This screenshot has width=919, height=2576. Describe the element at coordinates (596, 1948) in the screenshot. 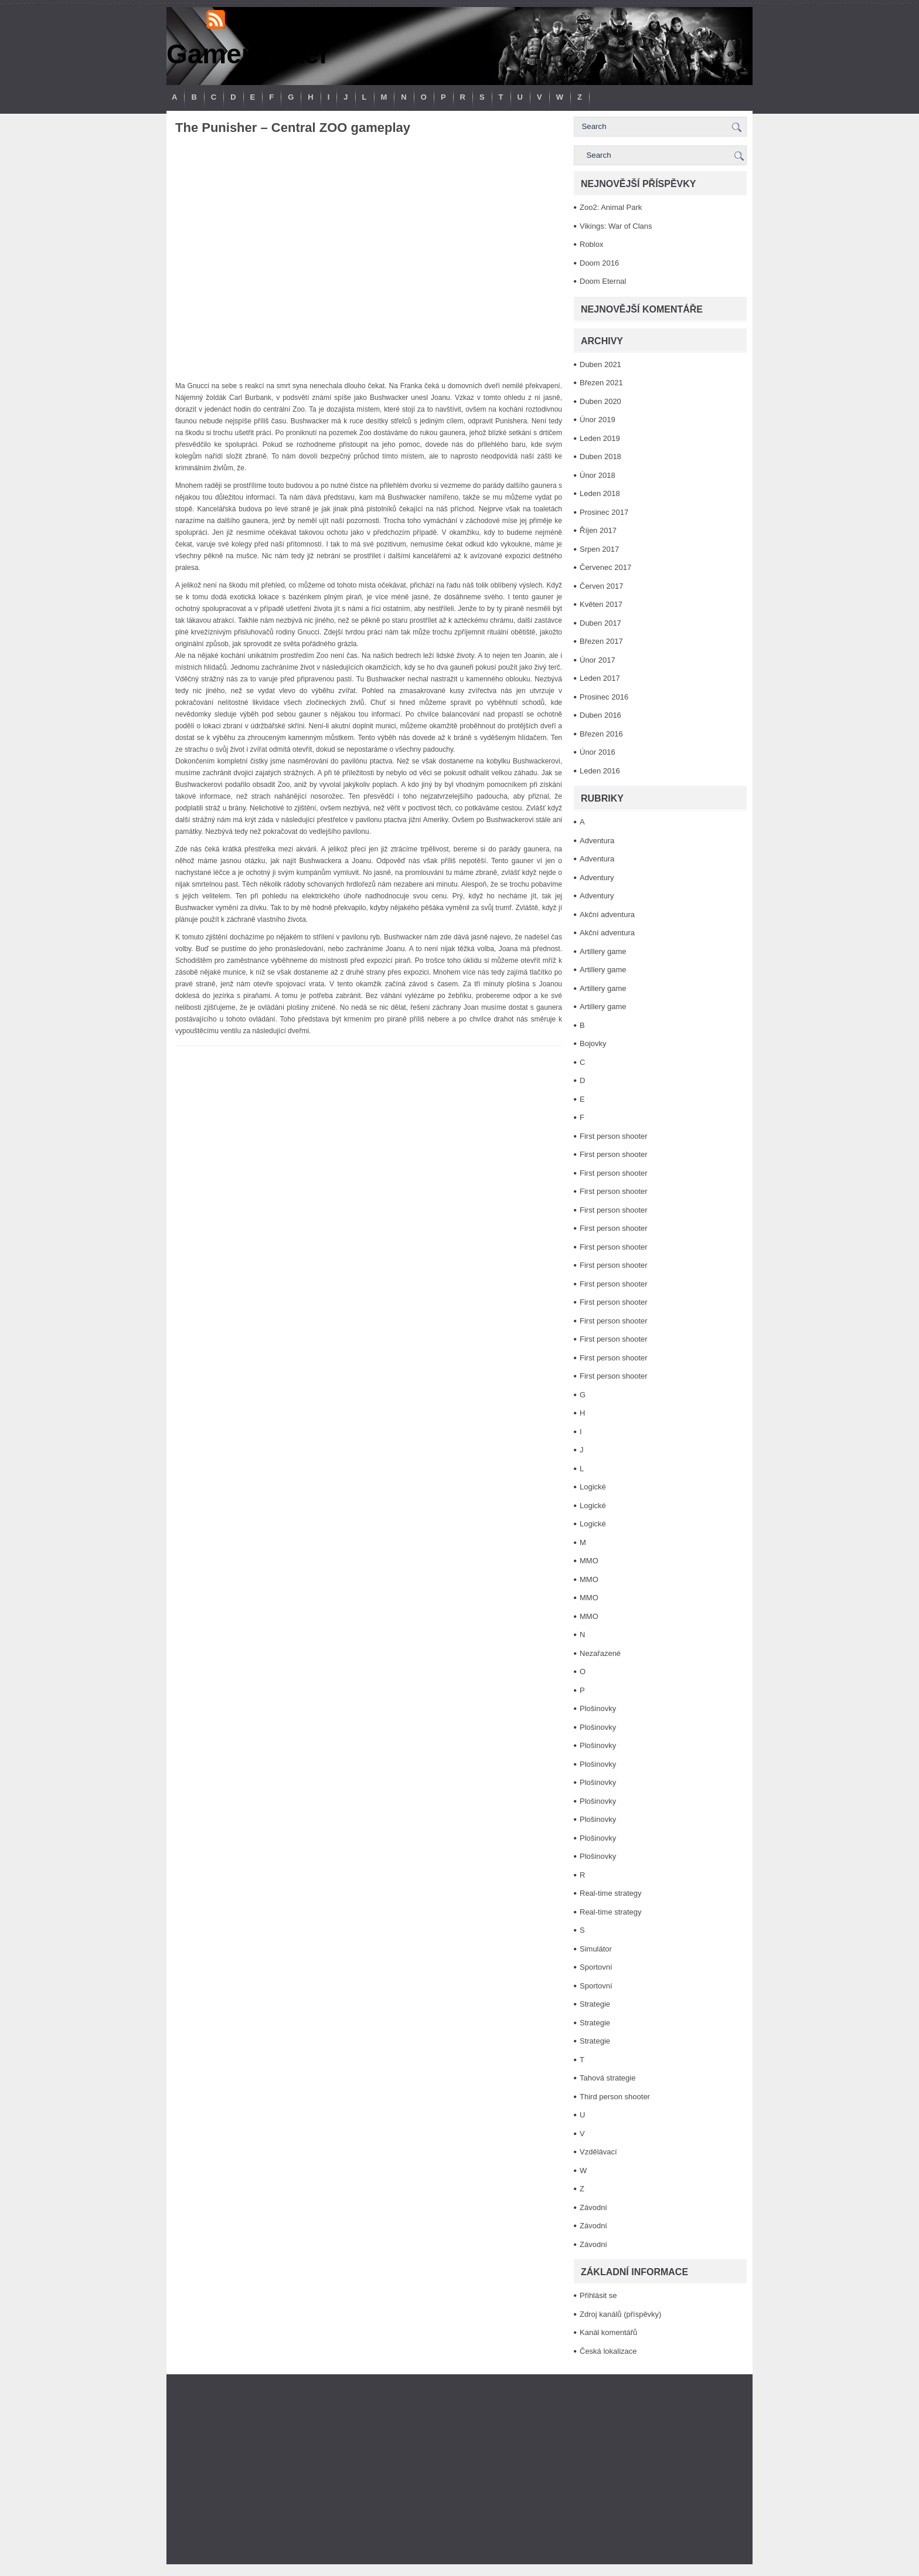

I see `Simulátor` at that location.